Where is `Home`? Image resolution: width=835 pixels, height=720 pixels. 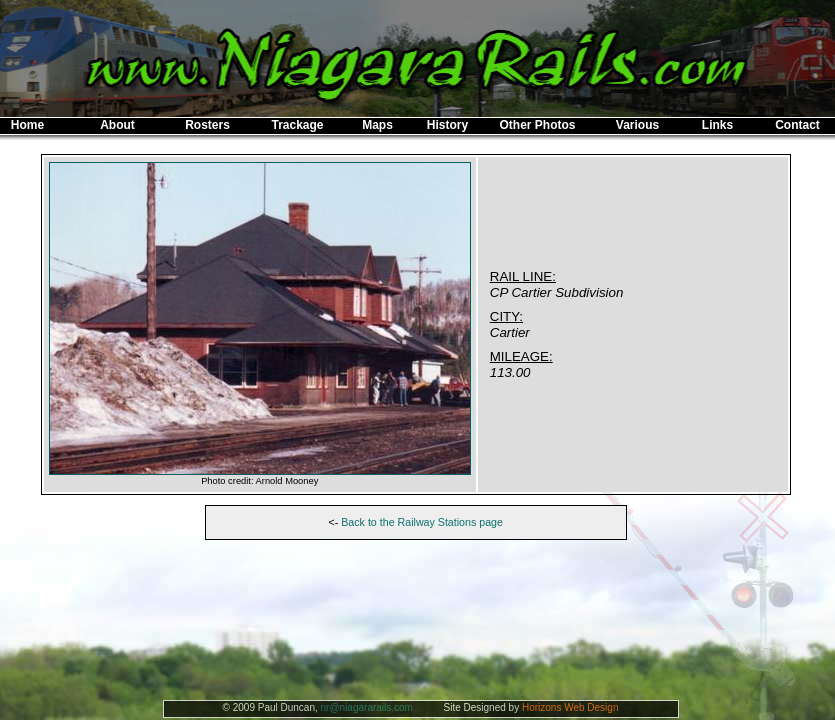
Home is located at coordinates (27, 125).